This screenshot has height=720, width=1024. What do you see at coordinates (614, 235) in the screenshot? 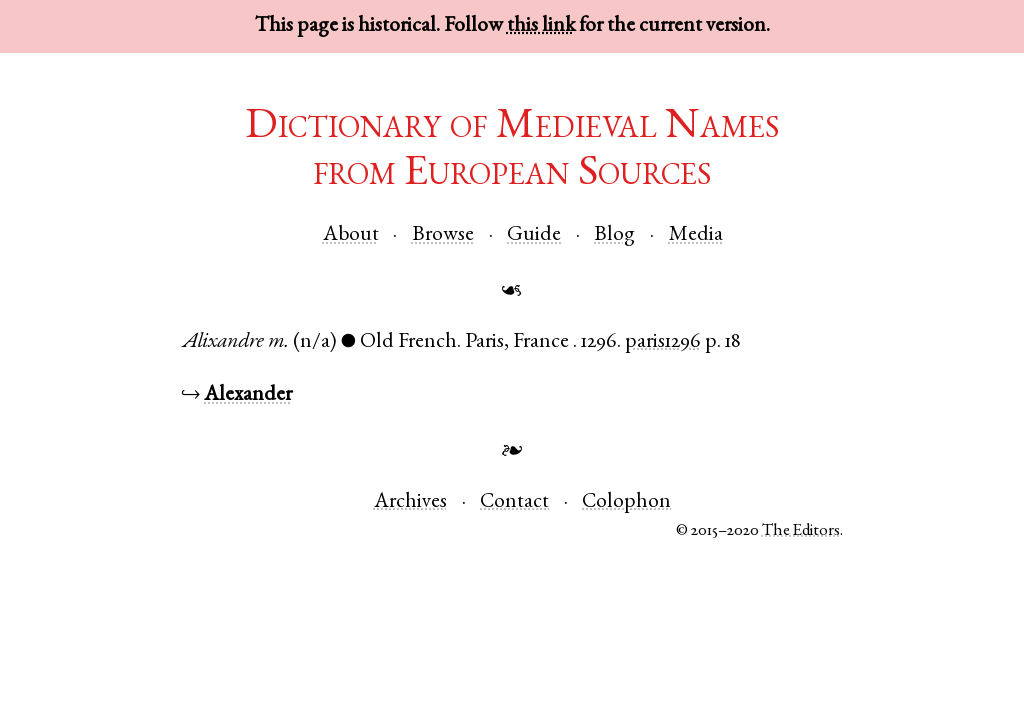
I see `Blog` at bounding box center [614, 235].